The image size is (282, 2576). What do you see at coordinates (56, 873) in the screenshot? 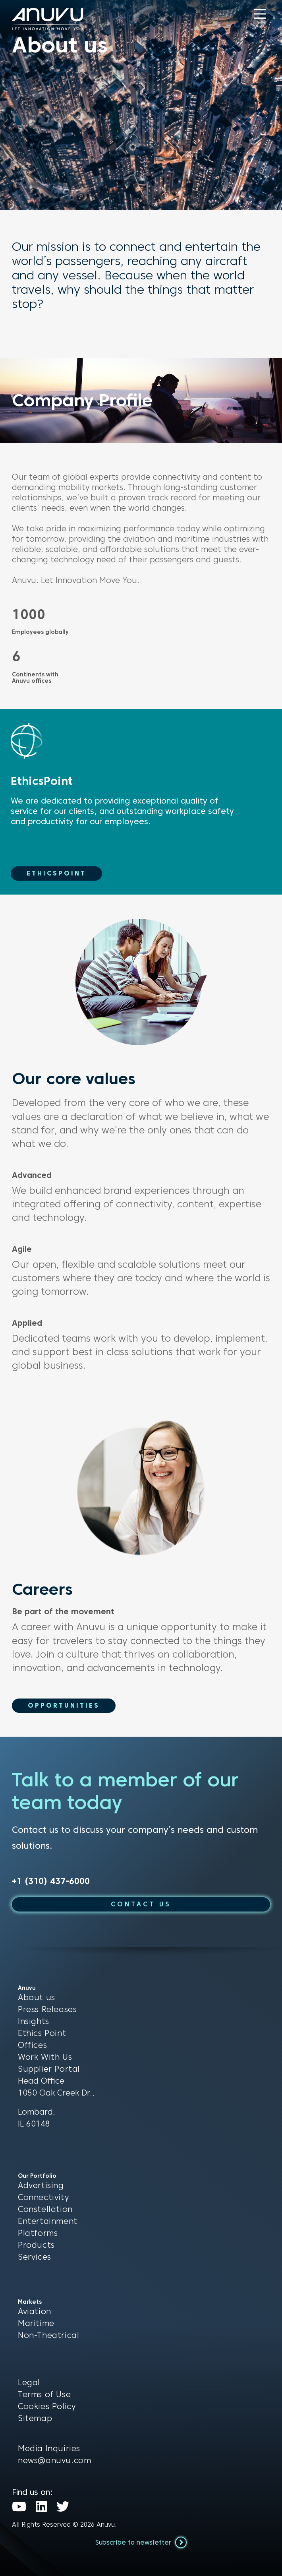
I see `EthicsPoint` at bounding box center [56, 873].